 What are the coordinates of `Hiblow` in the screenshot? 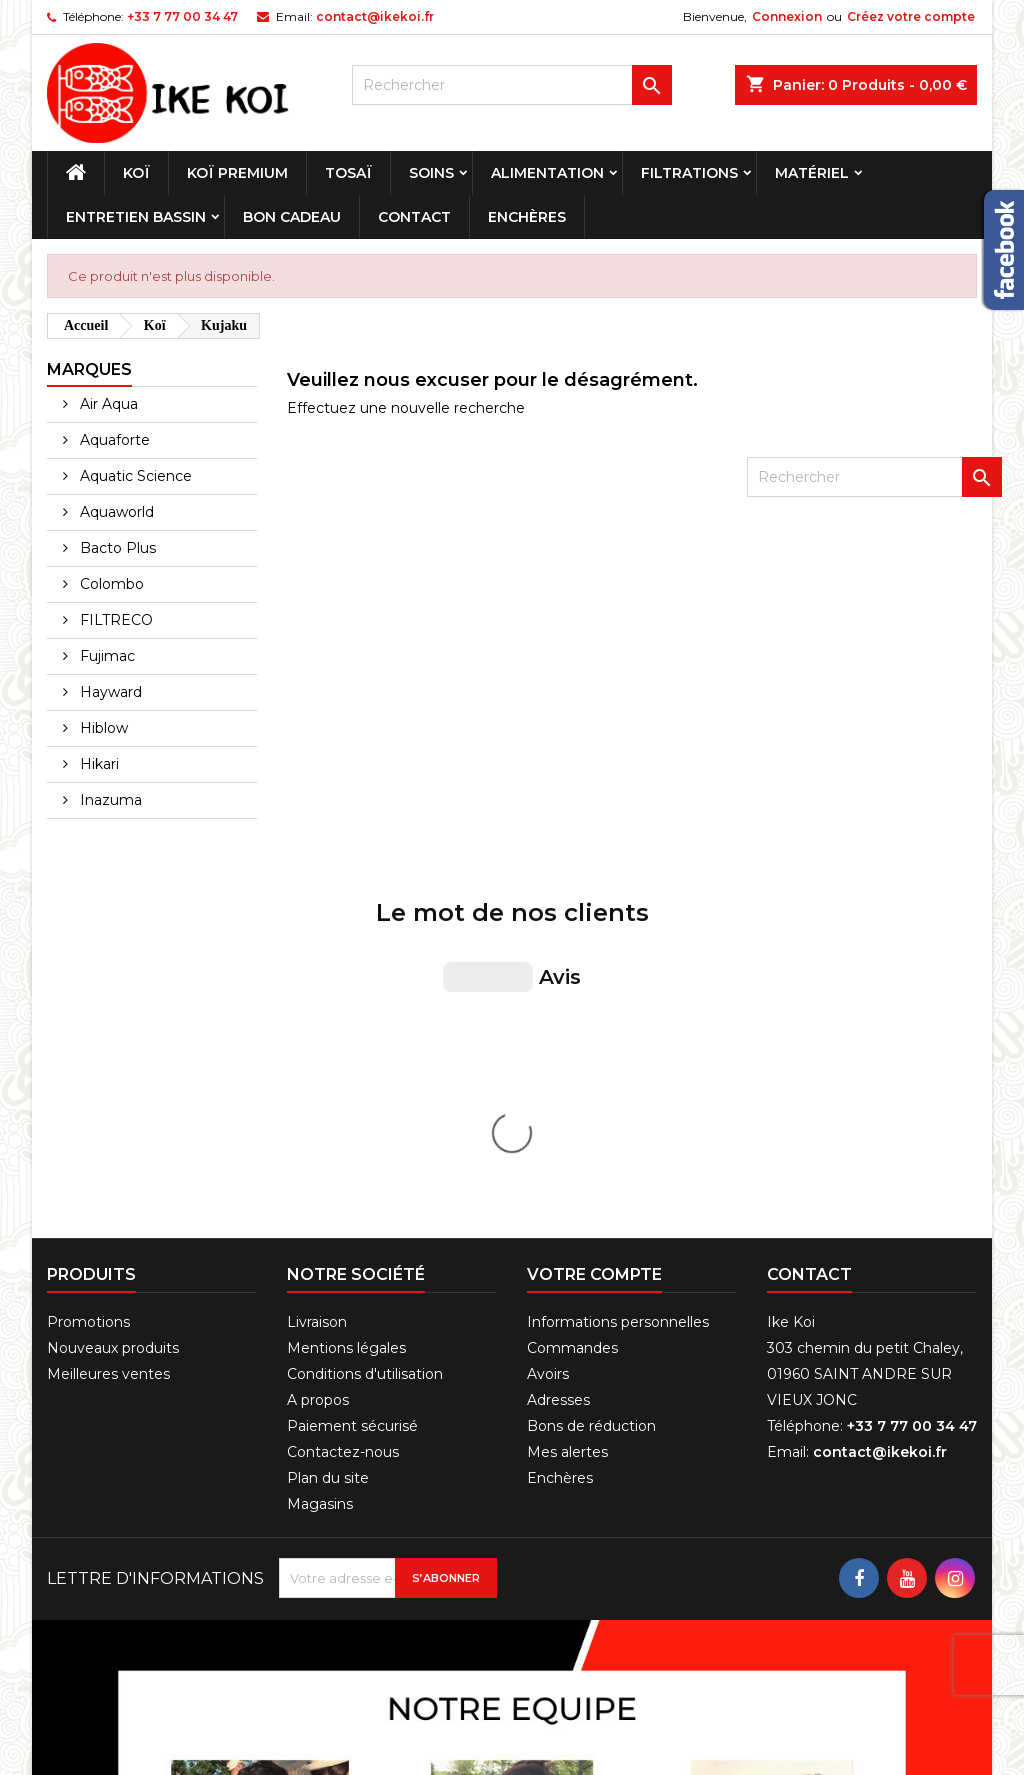 It's located at (102, 728).